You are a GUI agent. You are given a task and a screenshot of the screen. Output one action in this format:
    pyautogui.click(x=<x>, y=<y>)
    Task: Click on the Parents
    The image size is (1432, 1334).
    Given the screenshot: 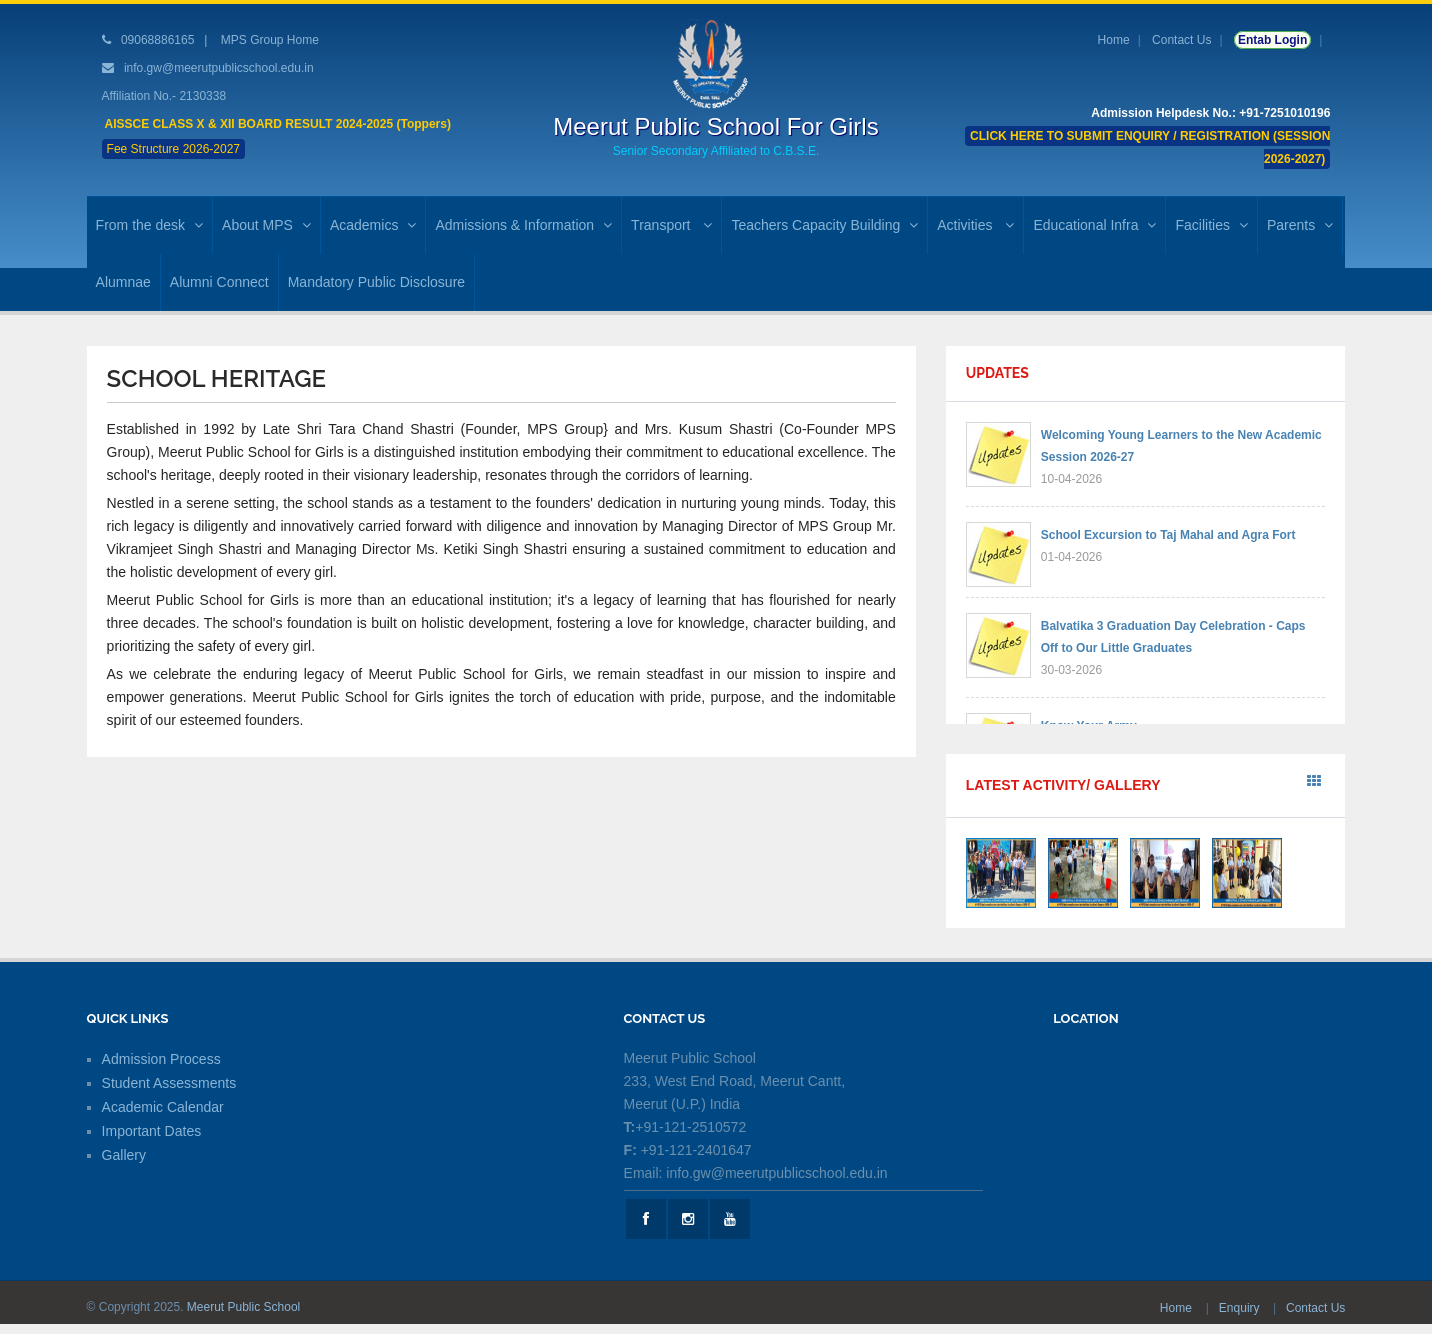 What is the action you would take?
    pyautogui.click(x=1300, y=225)
    